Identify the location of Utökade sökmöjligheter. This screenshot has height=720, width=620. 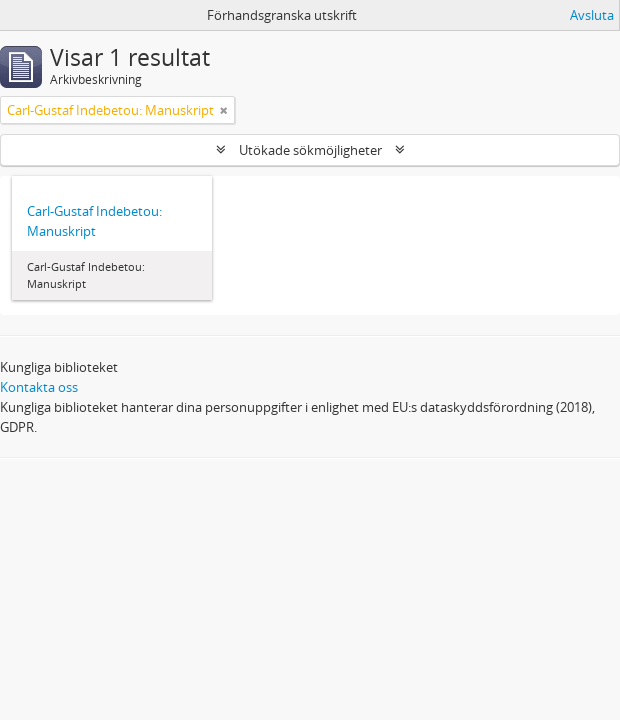
(310, 150).